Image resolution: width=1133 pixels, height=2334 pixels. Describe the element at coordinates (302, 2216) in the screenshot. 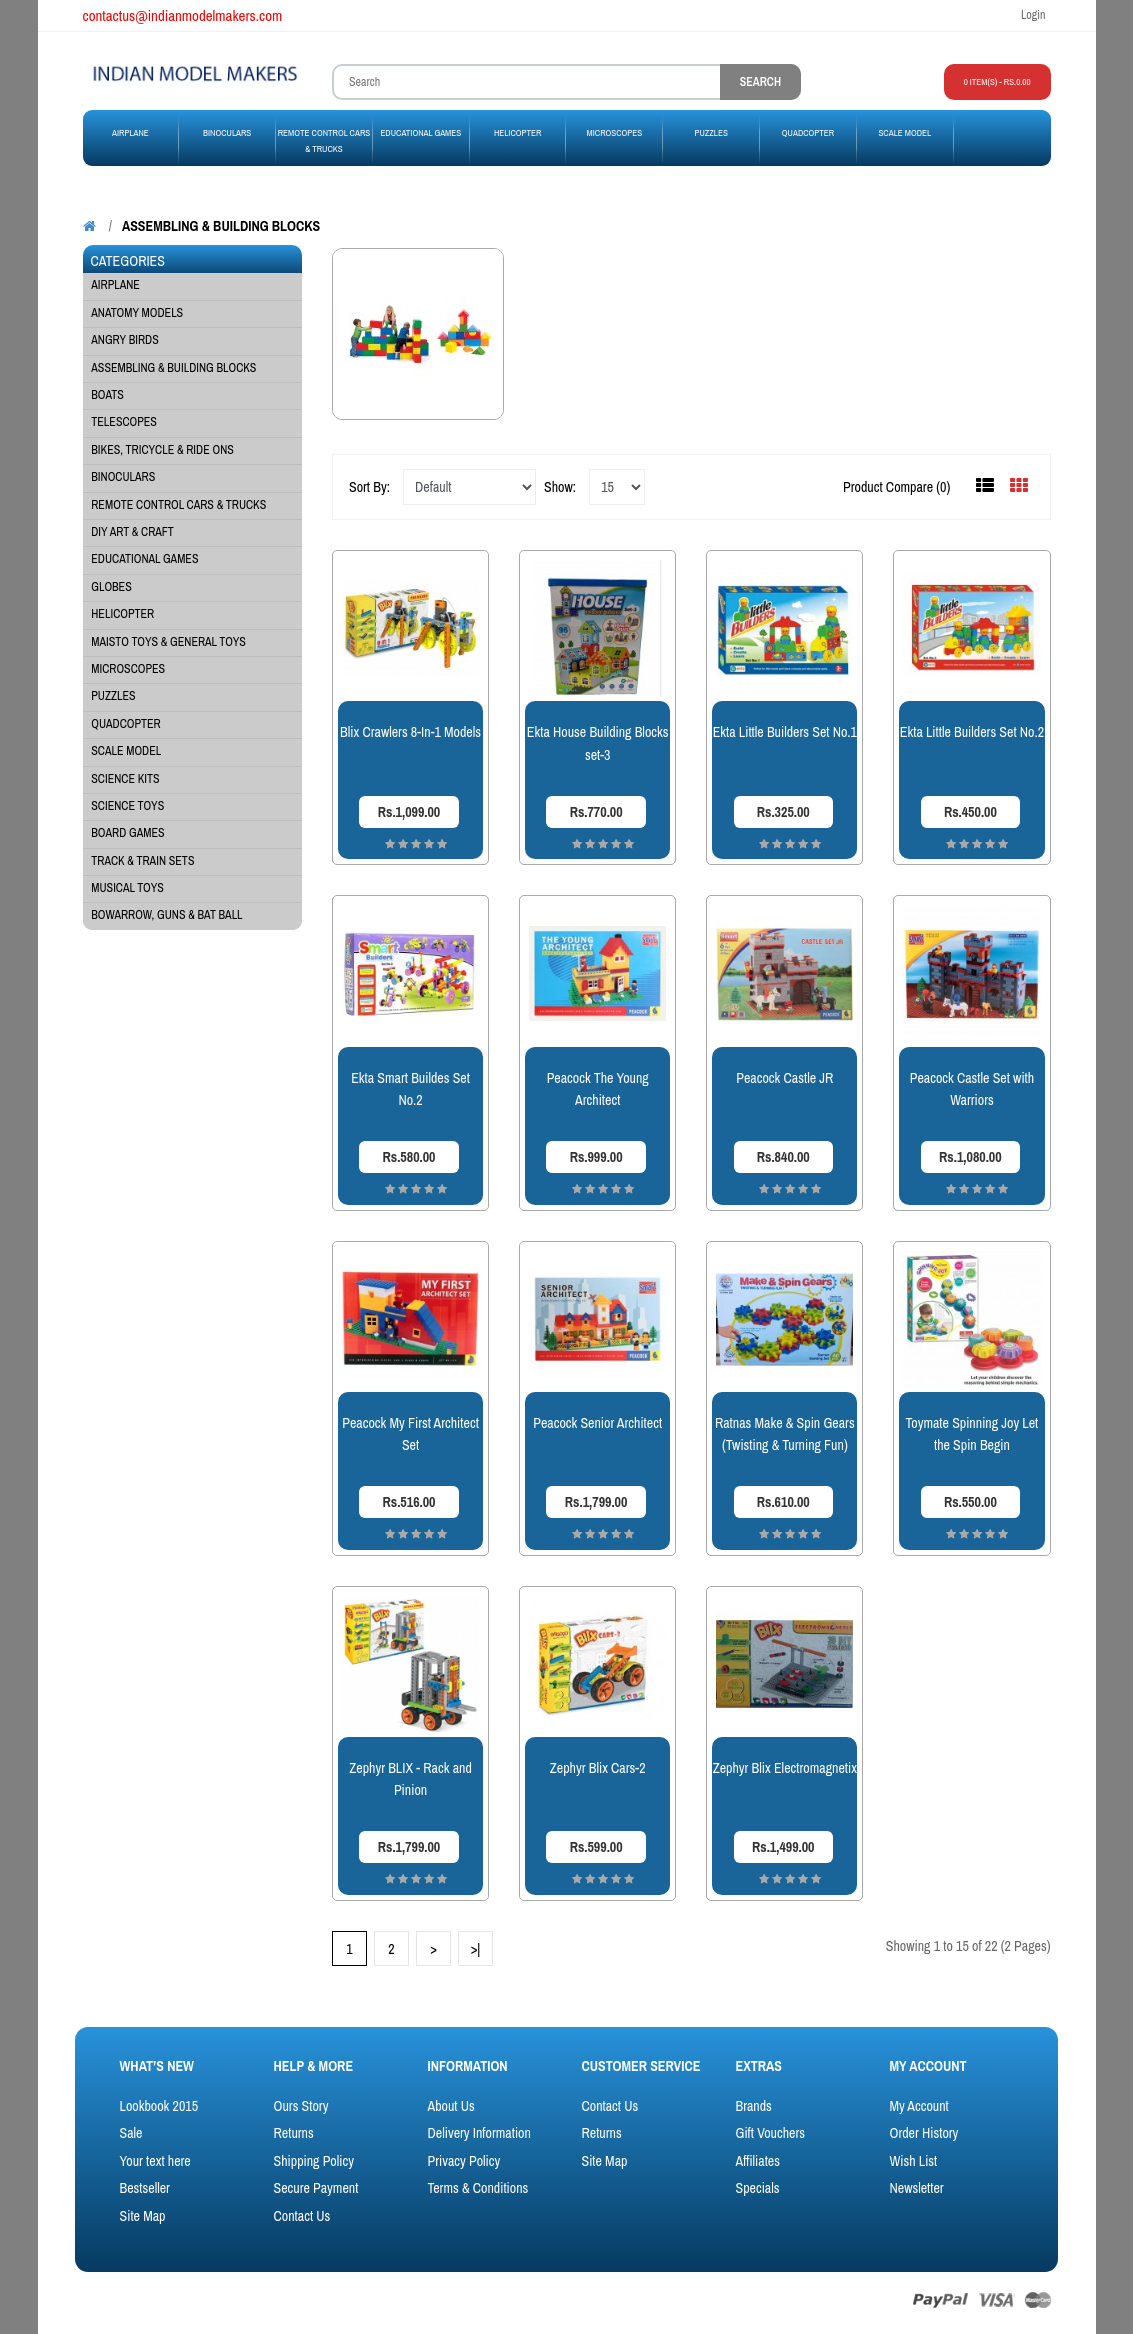

I see `Contact Us` at that location.